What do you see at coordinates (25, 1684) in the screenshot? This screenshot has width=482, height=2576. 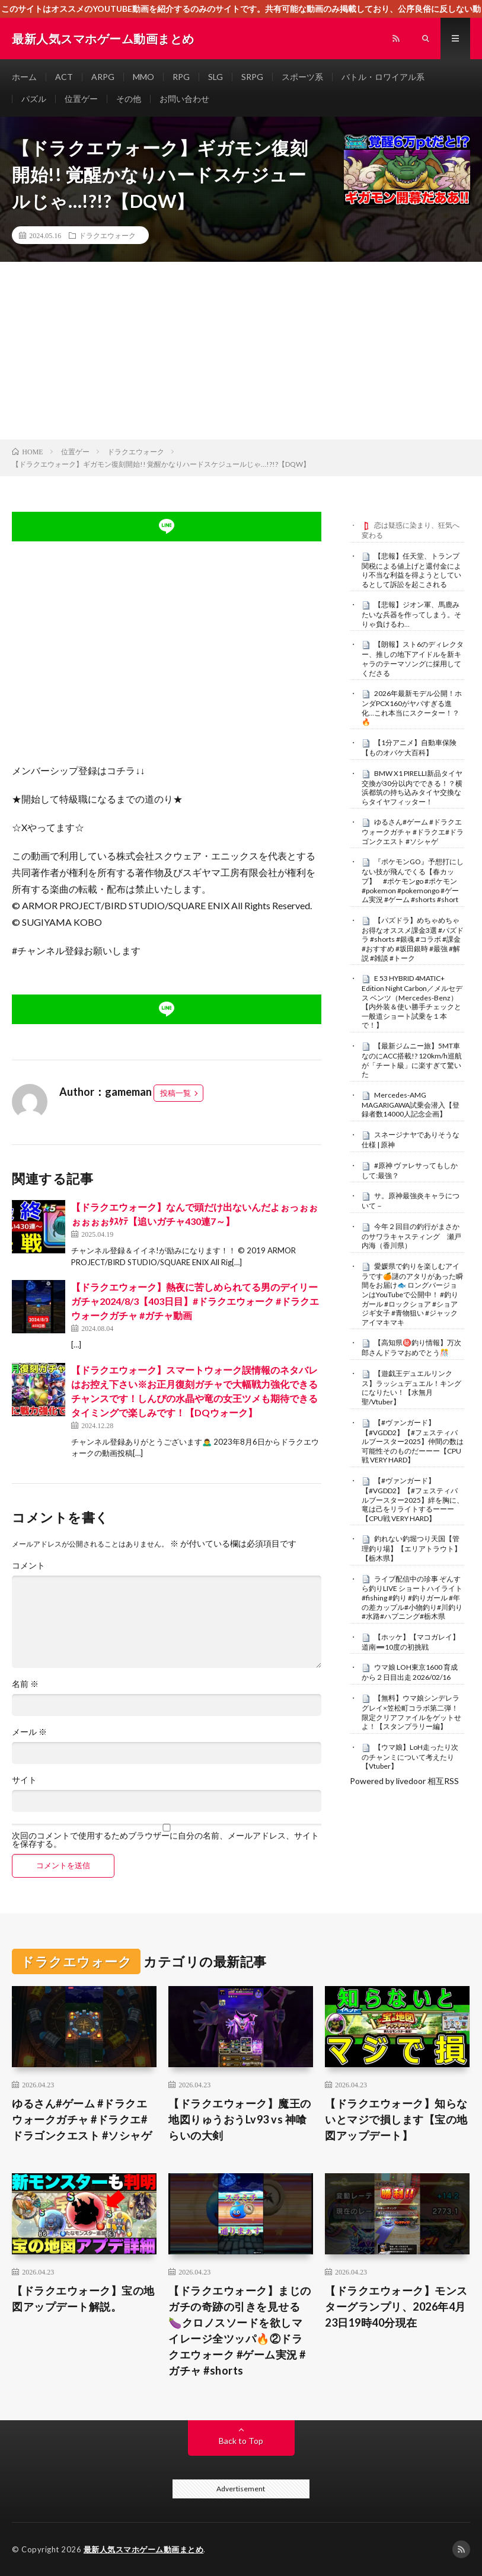 I see `名前` at bounding box center [25, 1684].